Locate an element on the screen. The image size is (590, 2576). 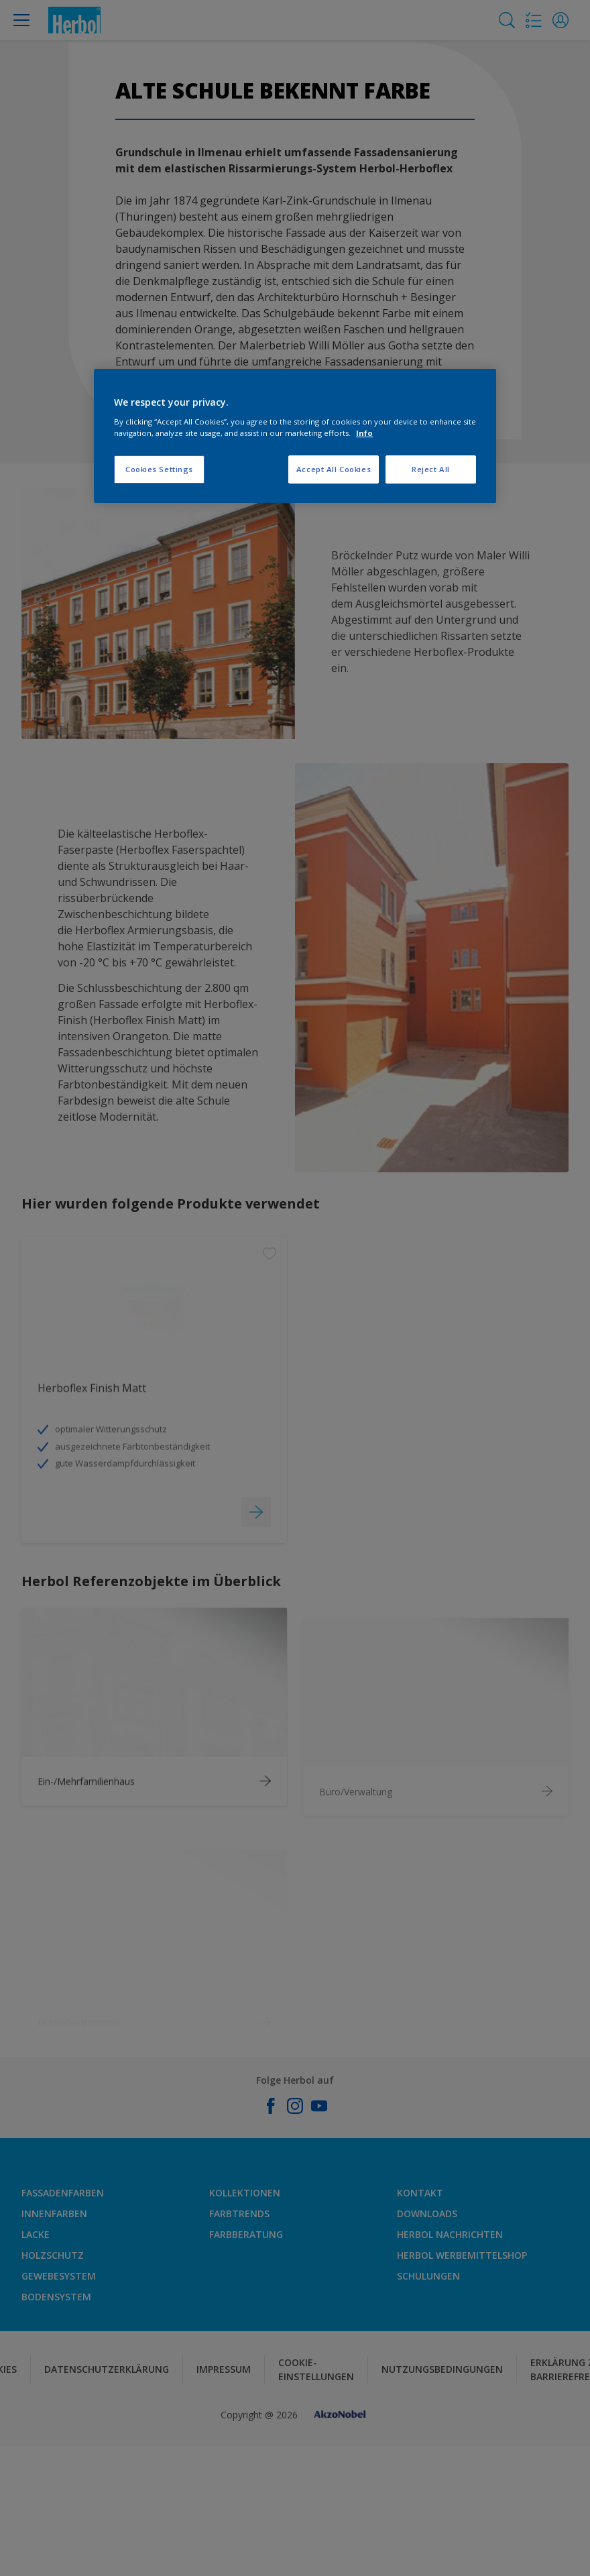
Info [More information about your privacy, opens in a new tab] is located at coordinates (364, 433).